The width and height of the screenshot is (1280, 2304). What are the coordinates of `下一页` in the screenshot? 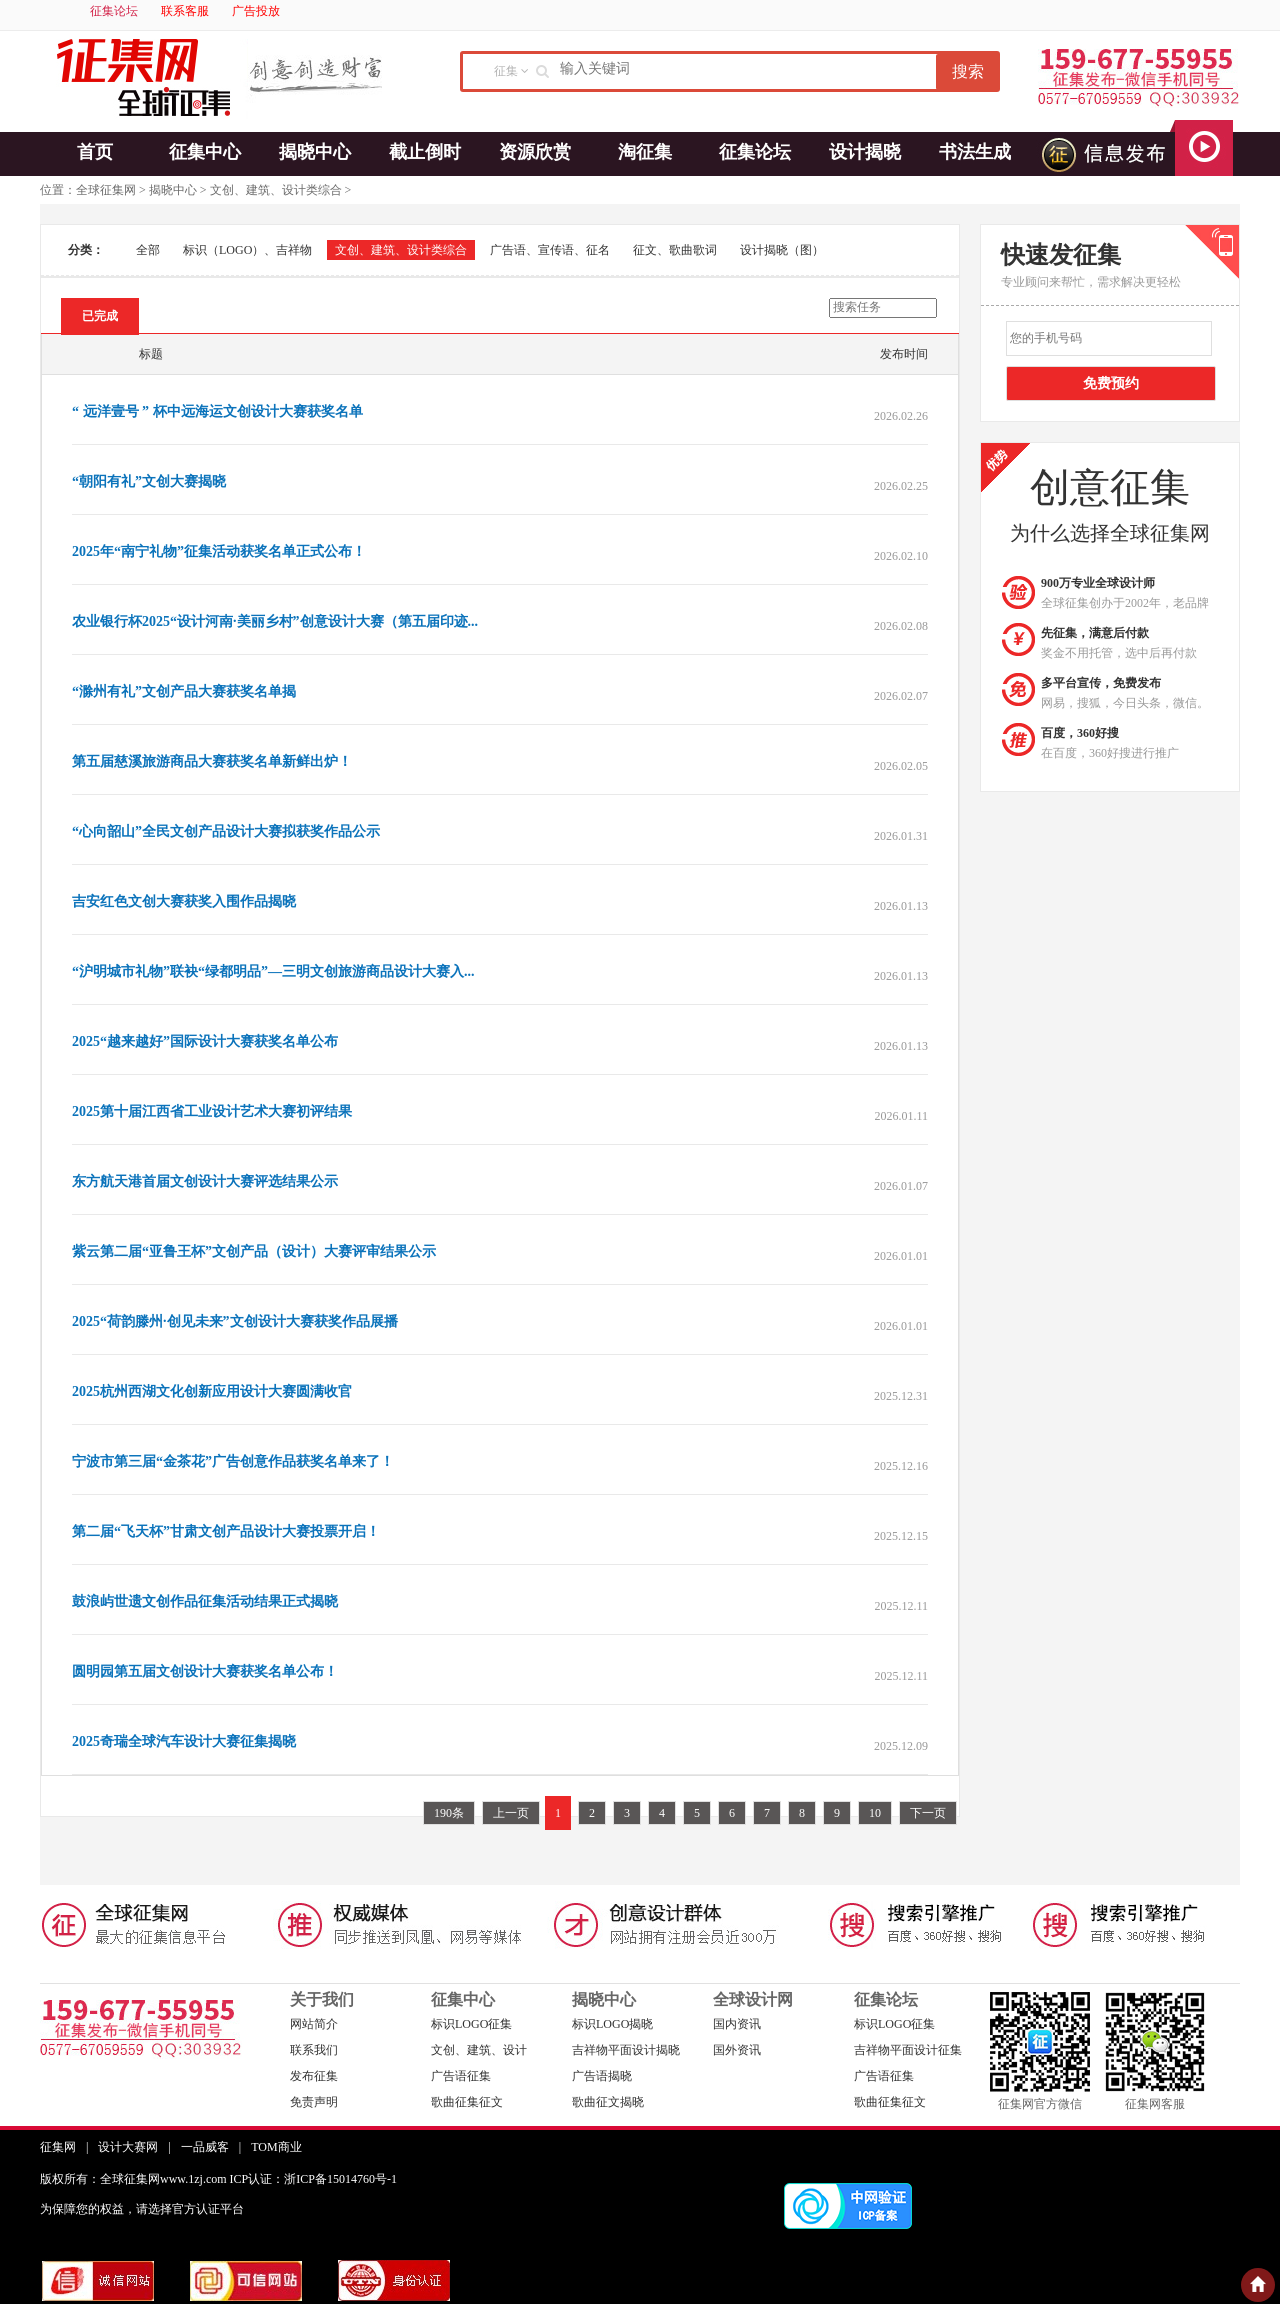 It's located at (928, 1813).